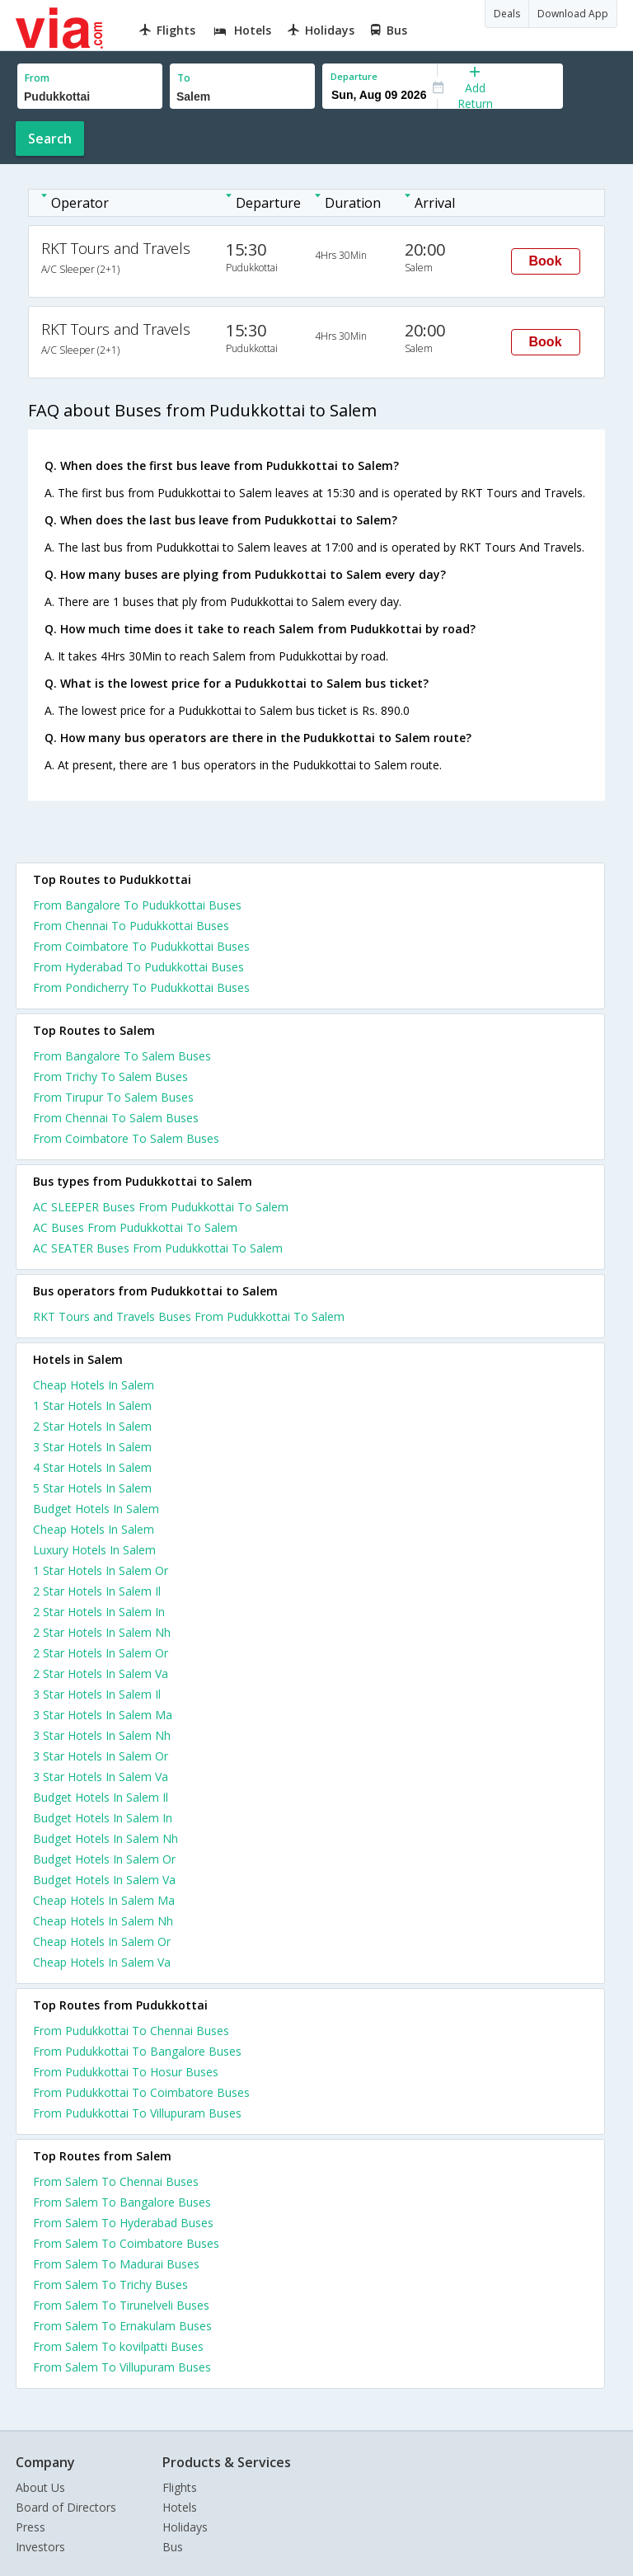  Describe the element at coordinates (131, 2030) in the screenshot. I see `From Pudukkottai To Chennai Buses` at that location.